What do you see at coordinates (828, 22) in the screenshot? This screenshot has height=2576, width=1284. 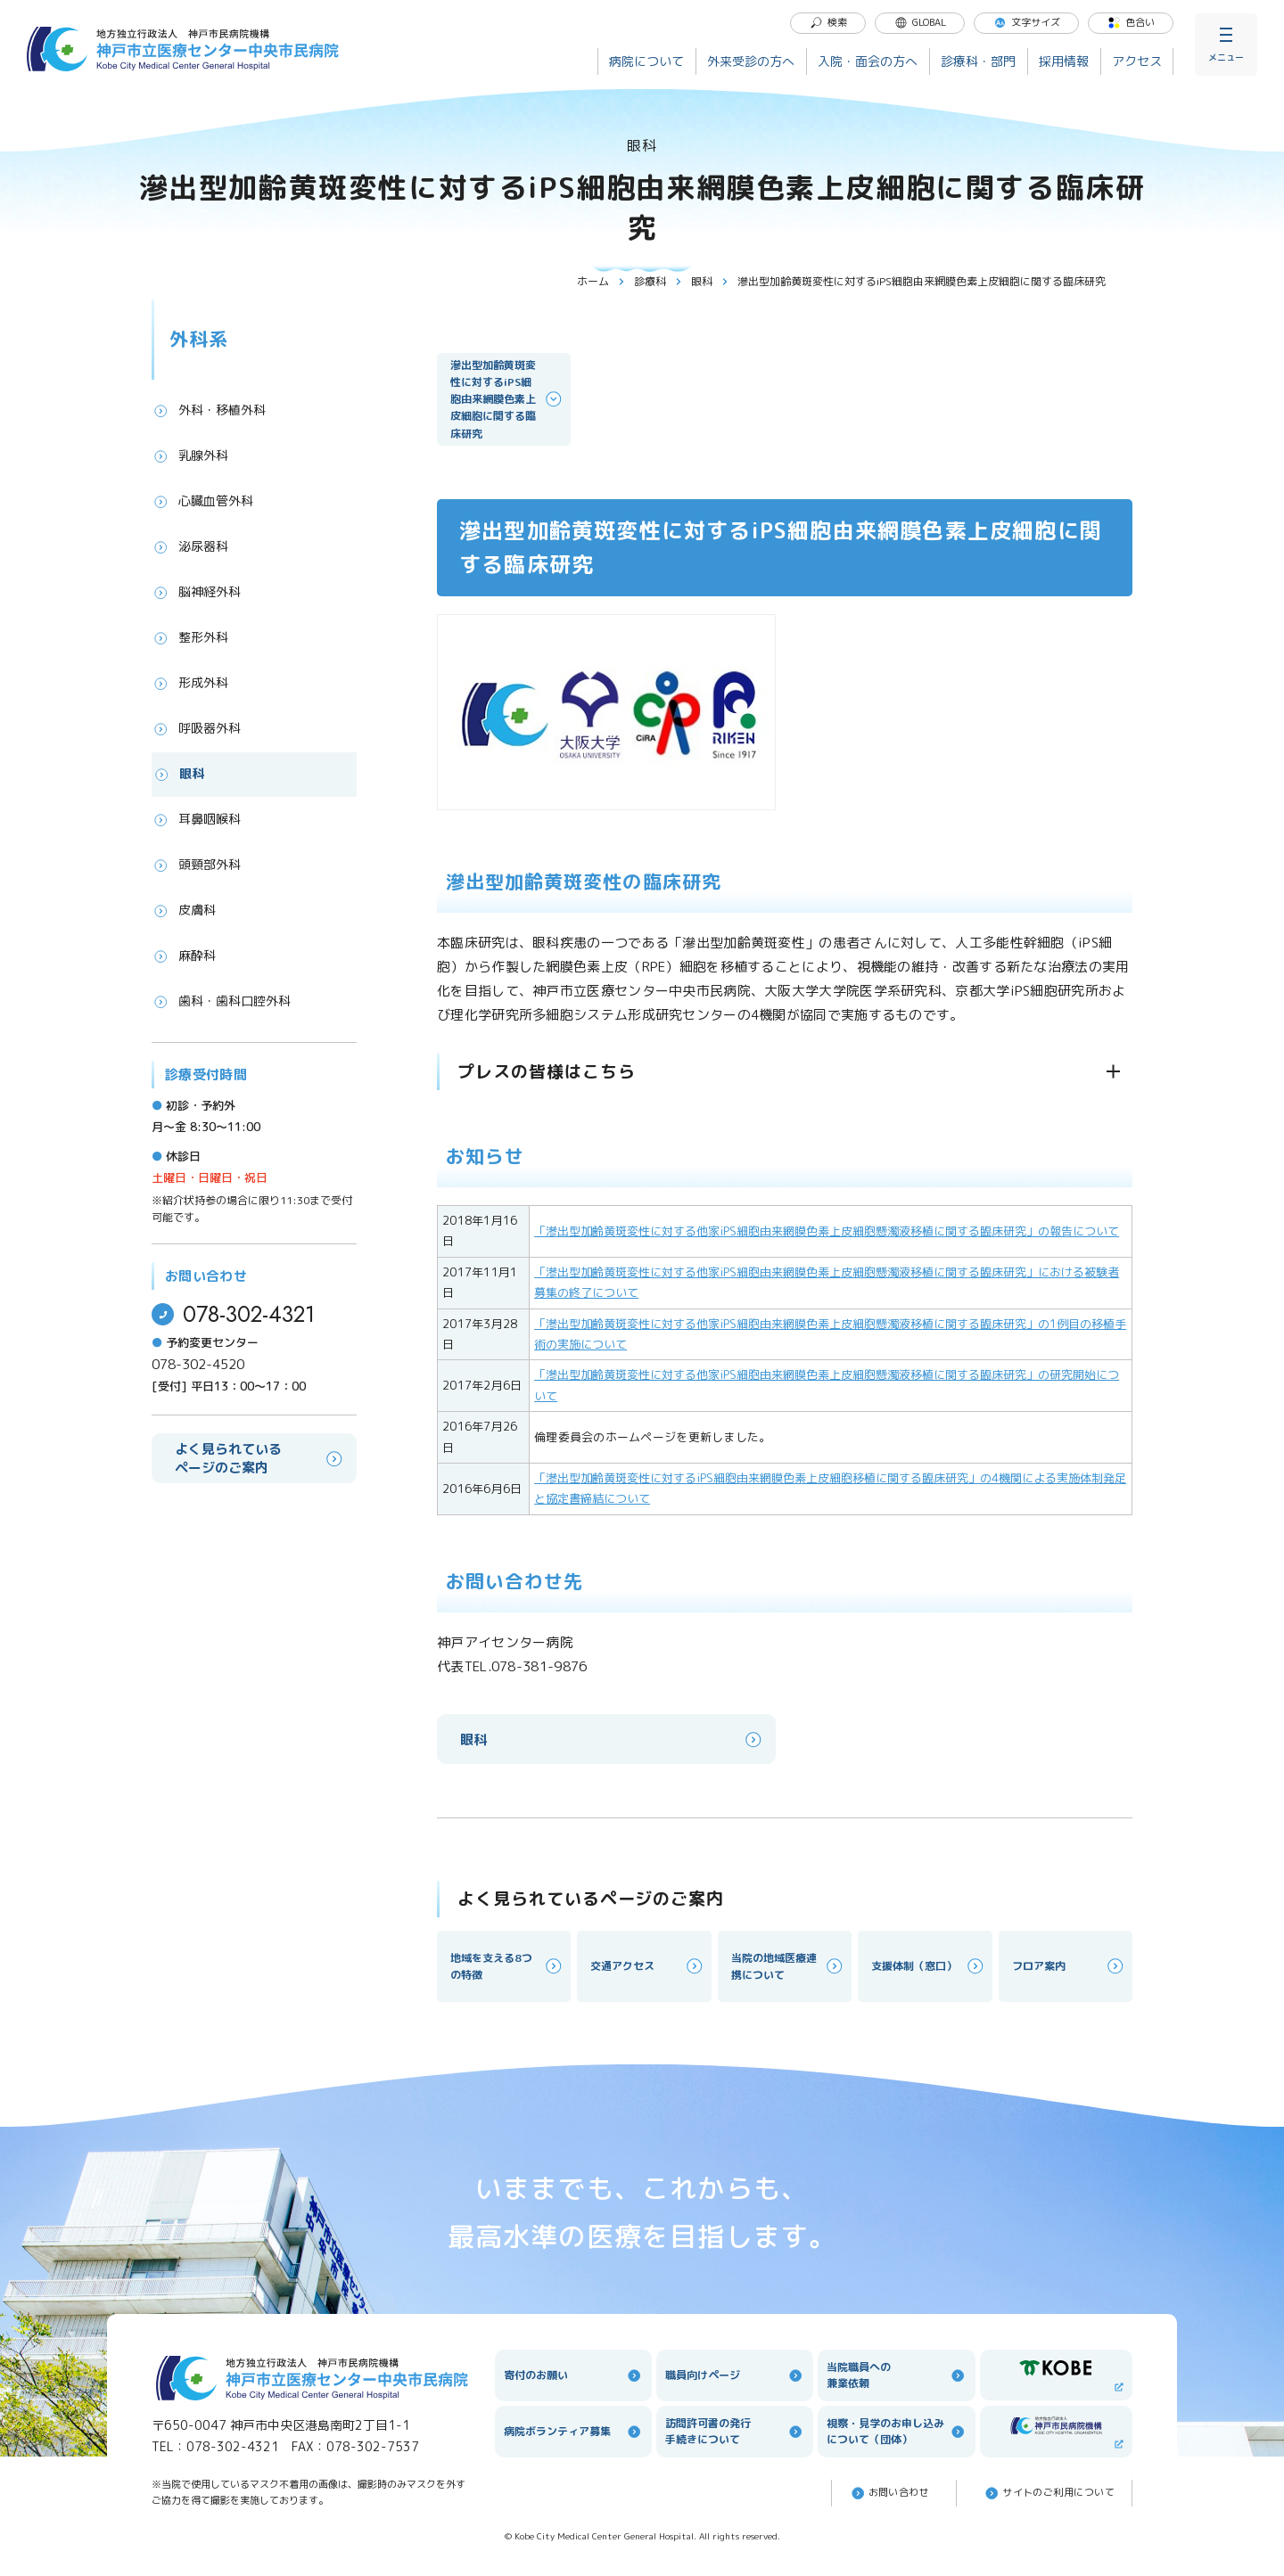 I see `検索` at bounding box center [828, 22].